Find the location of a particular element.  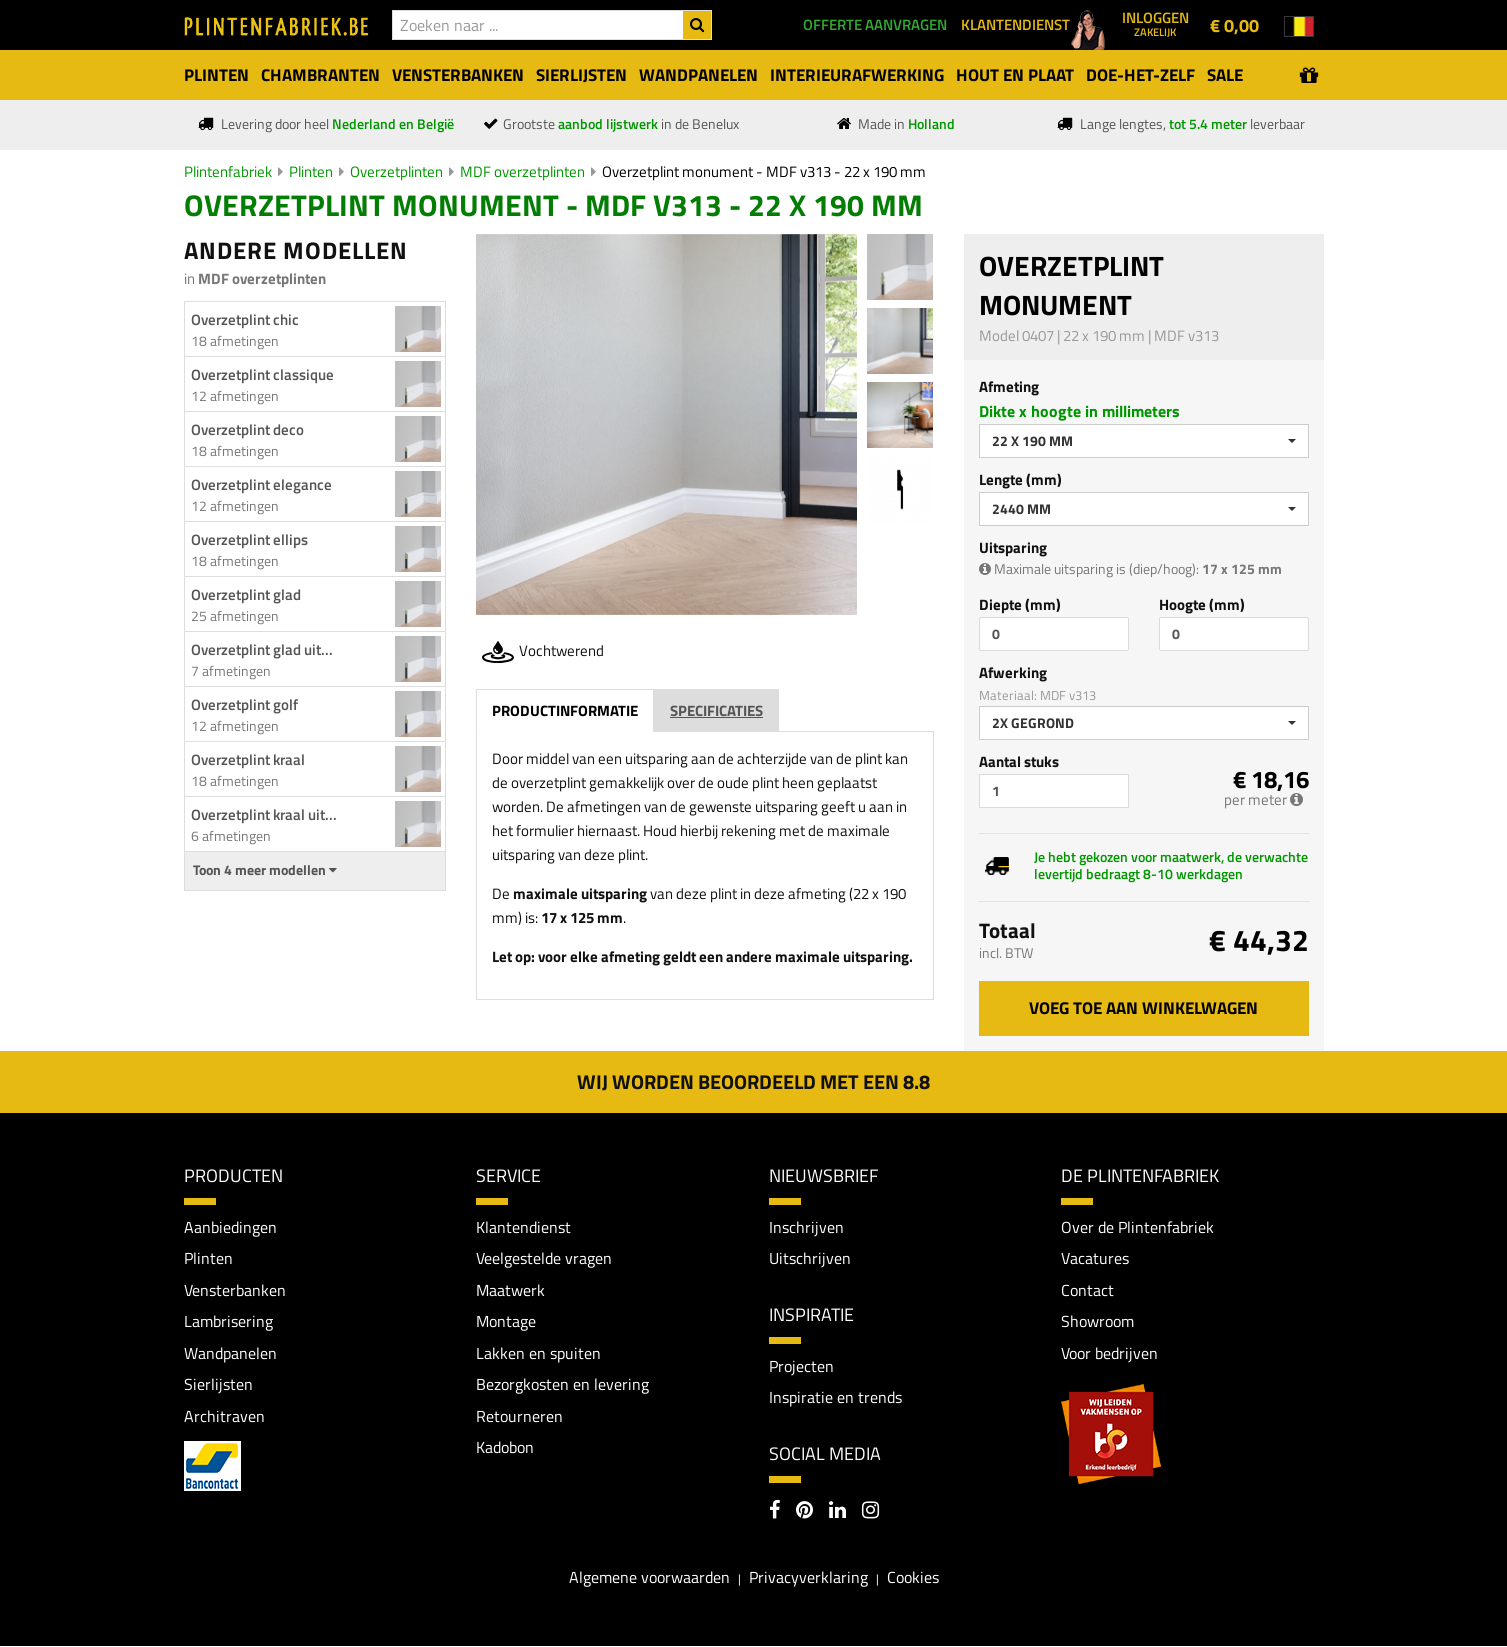

Montage is located at coordinates (506, 1321).